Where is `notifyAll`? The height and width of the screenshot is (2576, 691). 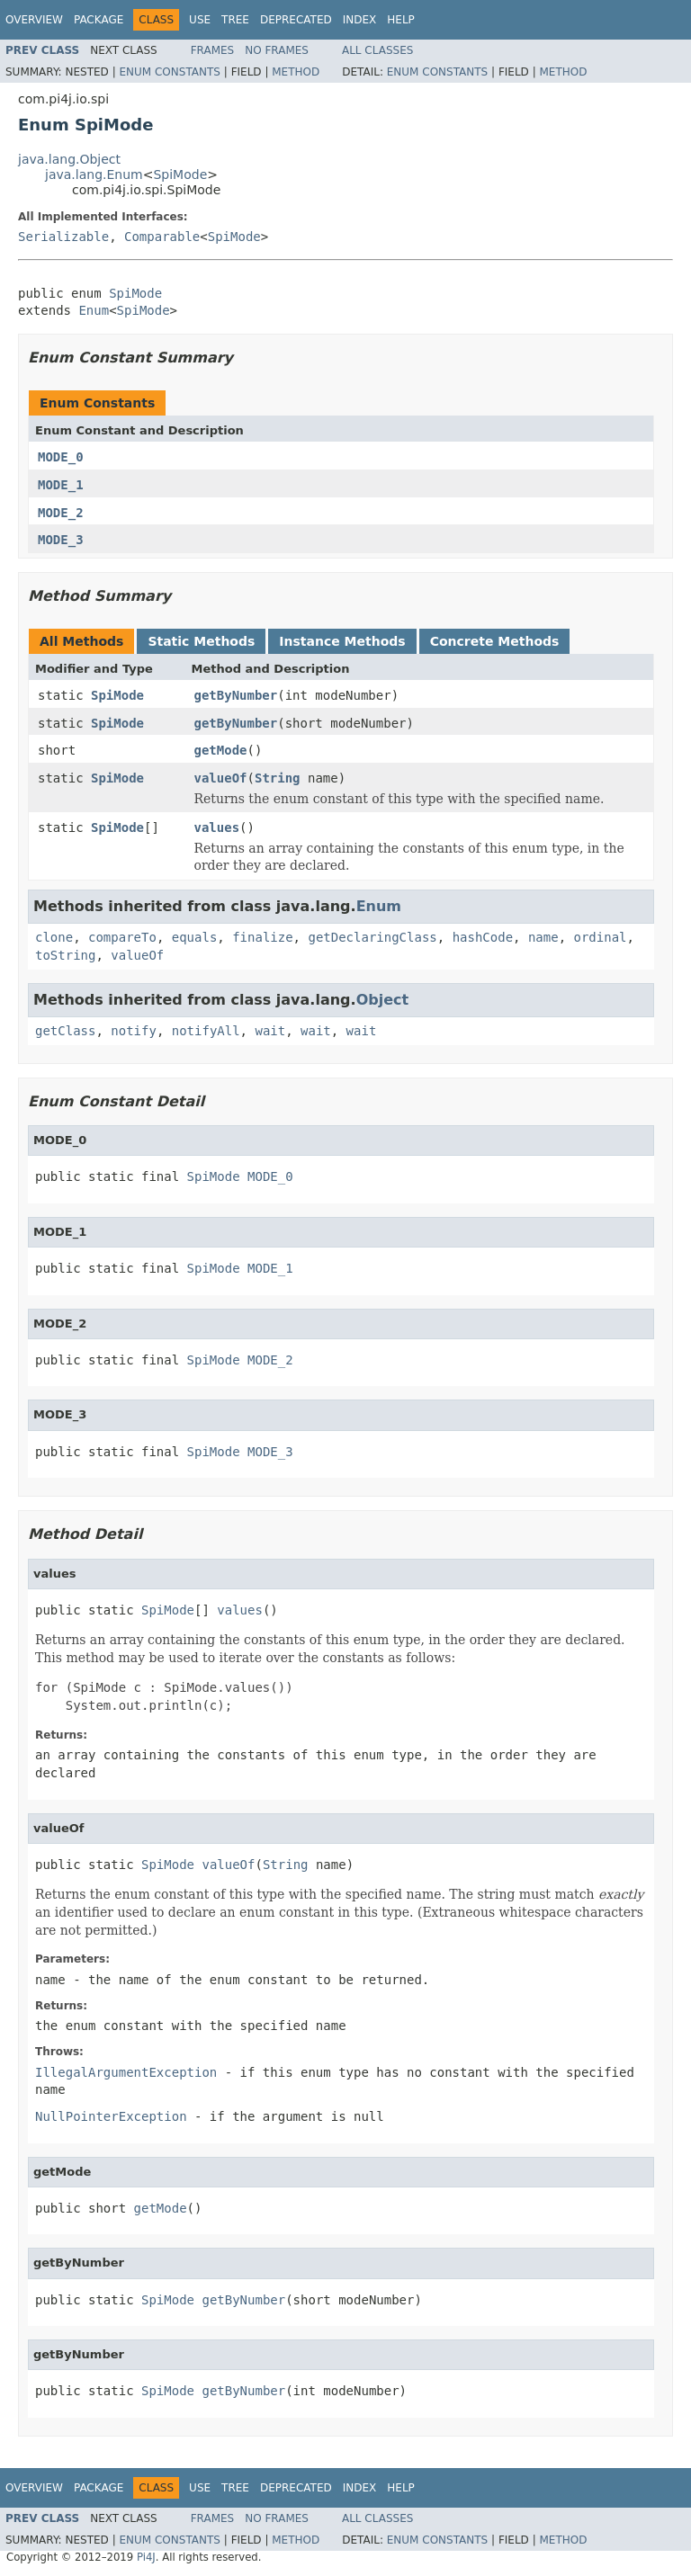 notifyAll is located at coordinates (206, 1031).